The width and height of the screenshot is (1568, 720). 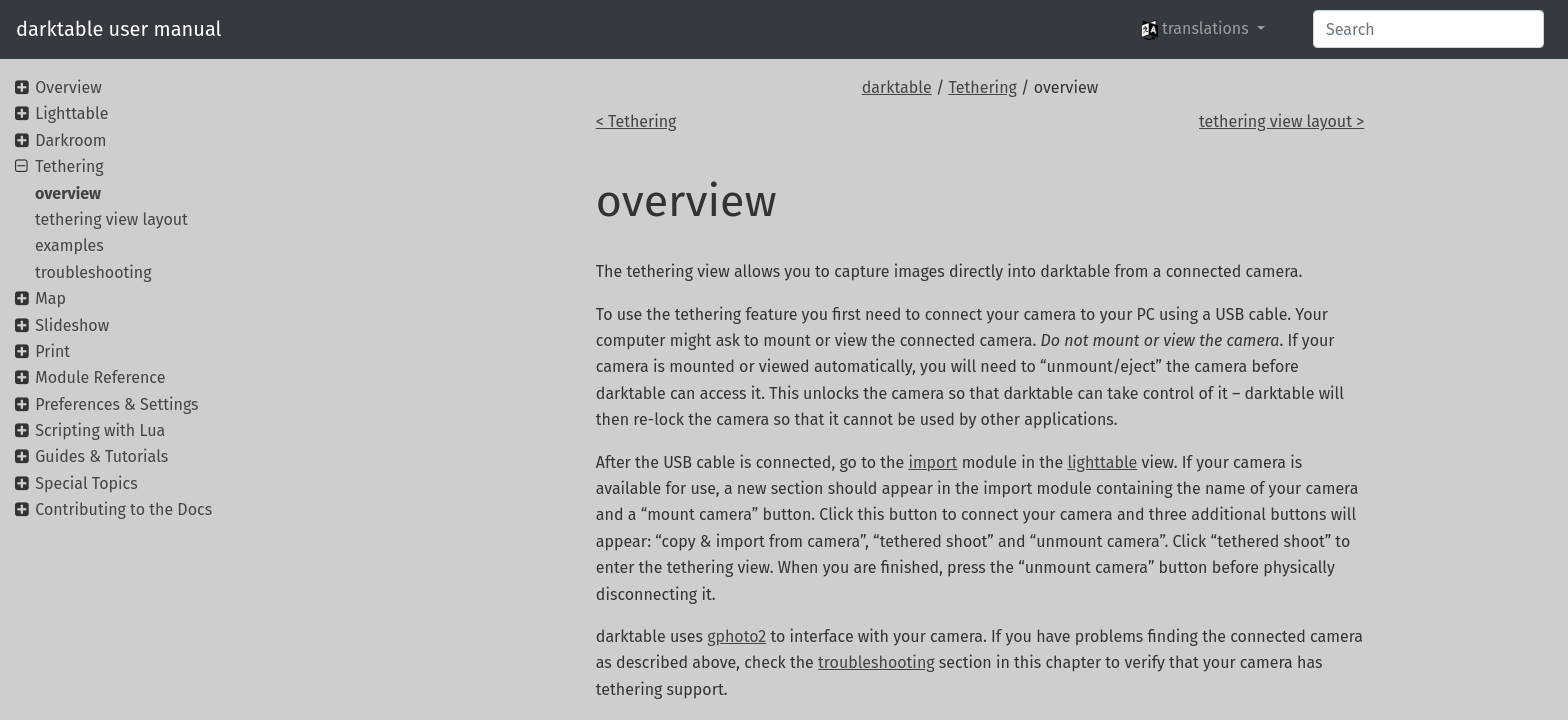 I want to click on [button], so click(x=1203, y=29).